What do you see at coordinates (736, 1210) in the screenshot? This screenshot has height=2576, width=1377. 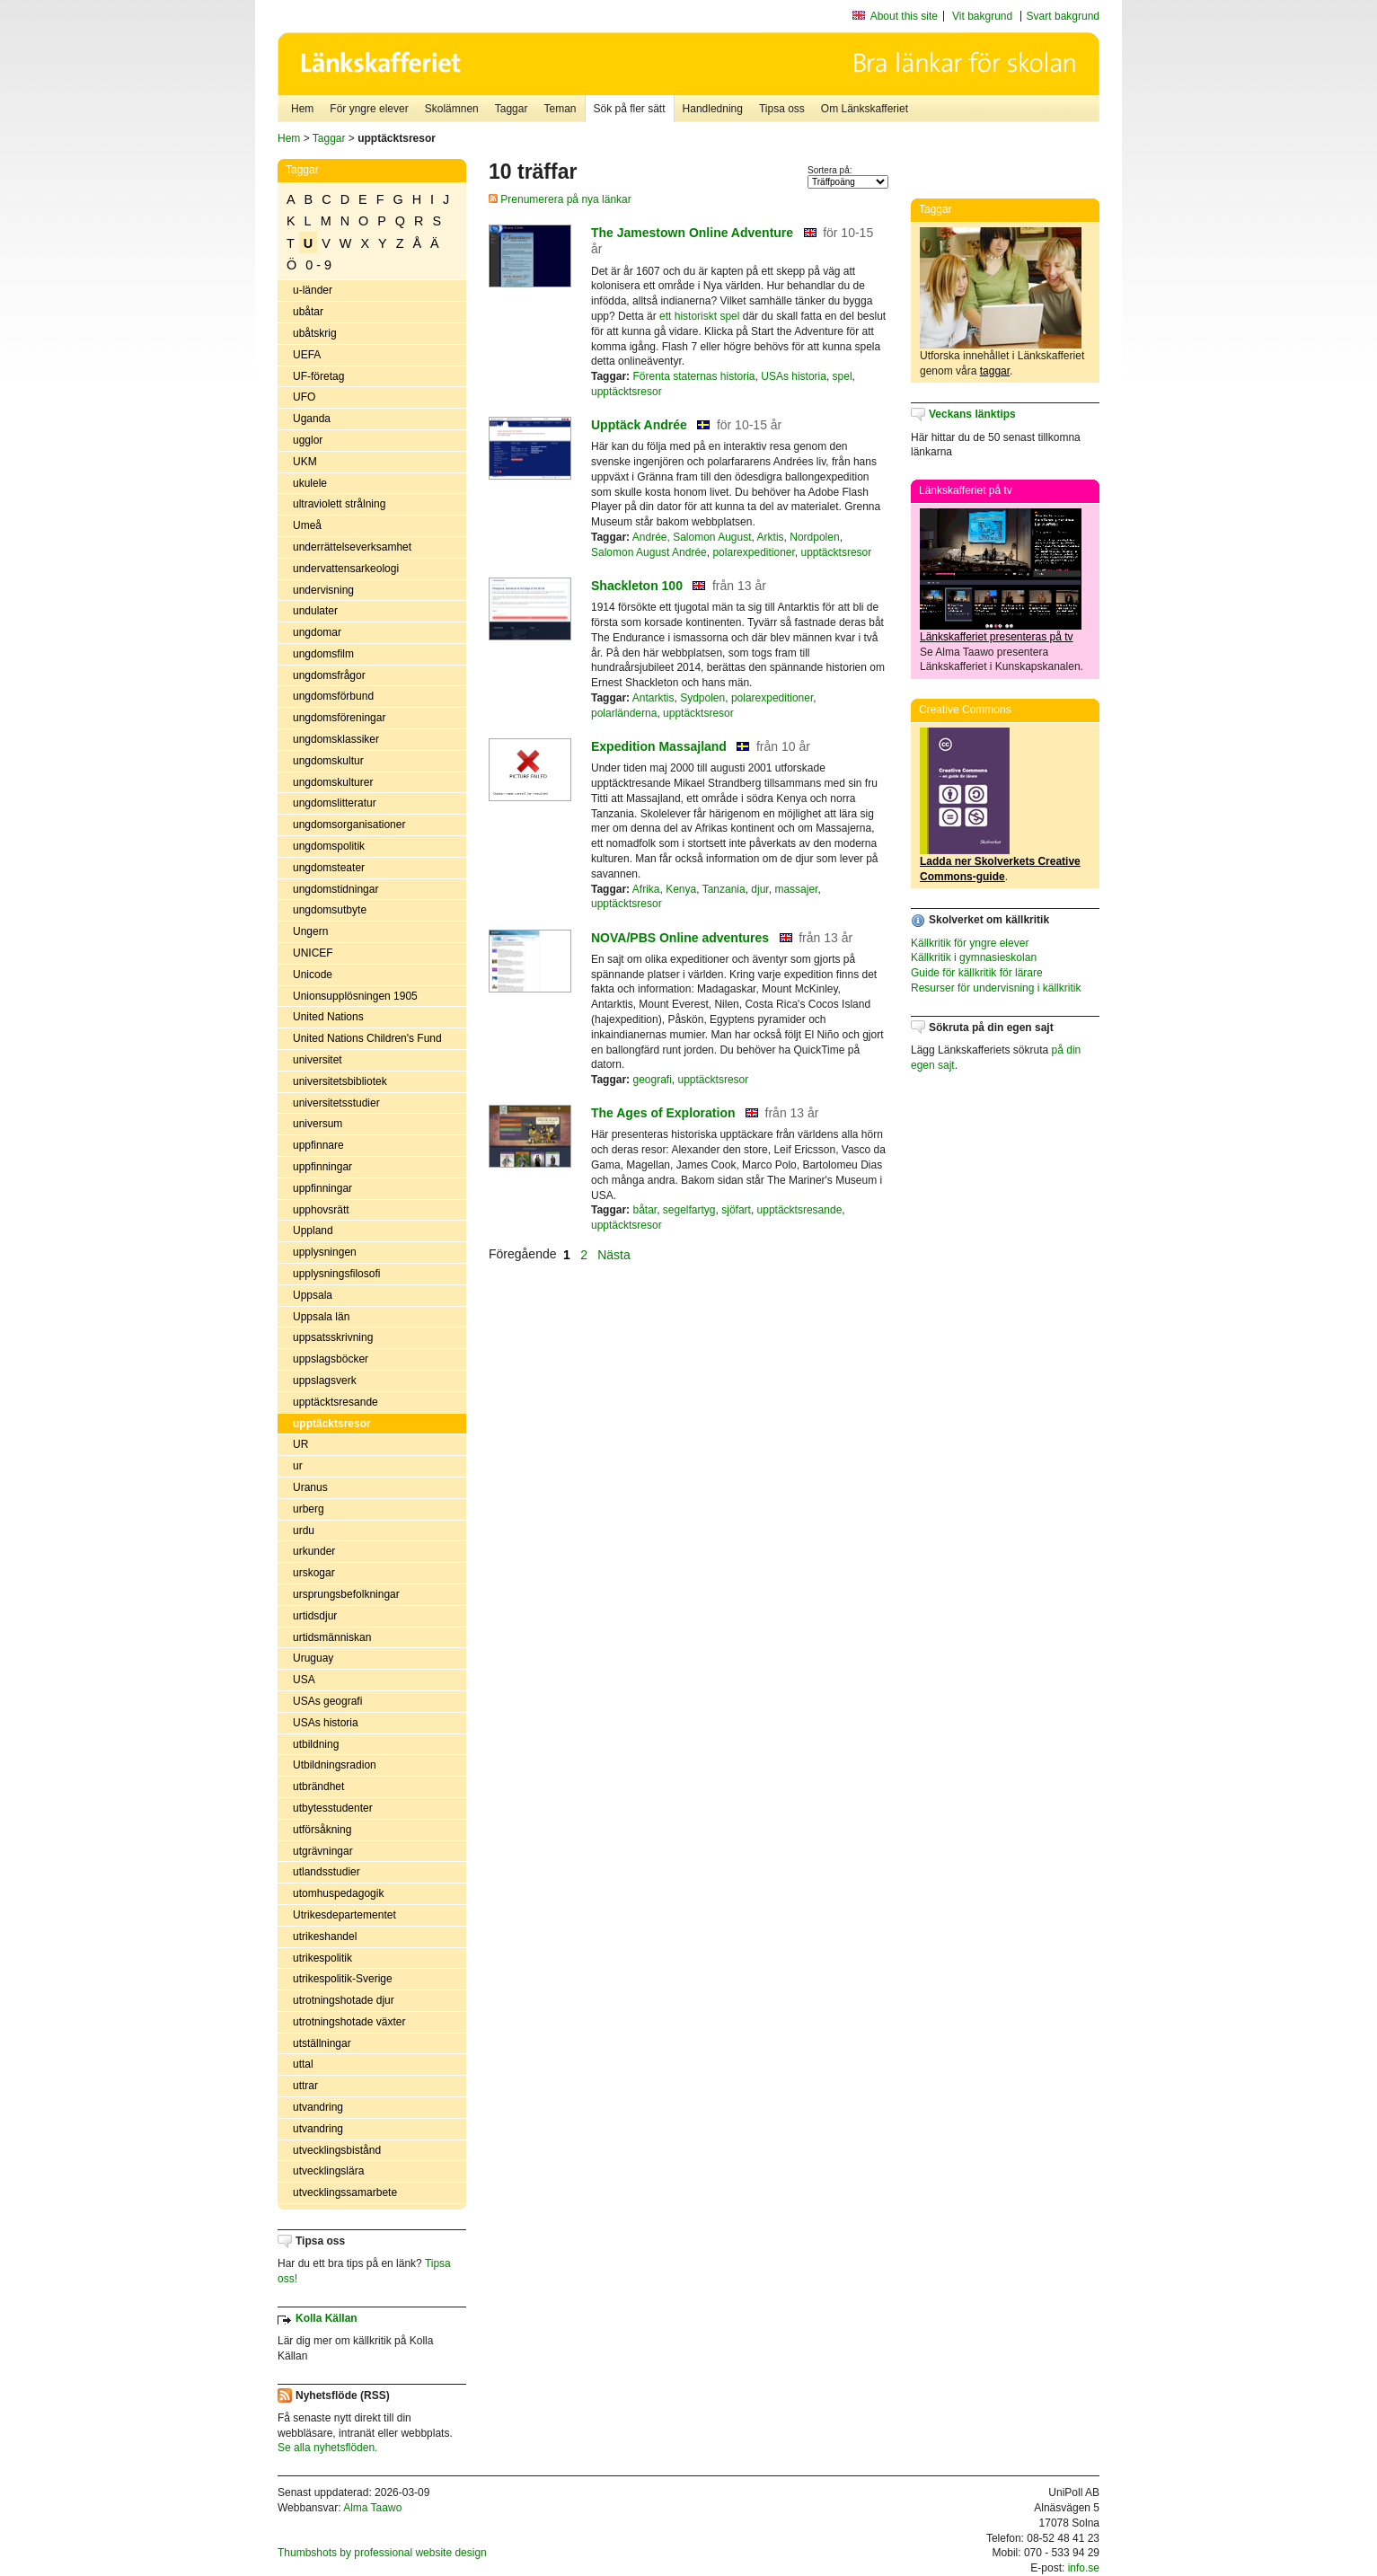 I see `sjöfart` at bounding box center [736, 1210].